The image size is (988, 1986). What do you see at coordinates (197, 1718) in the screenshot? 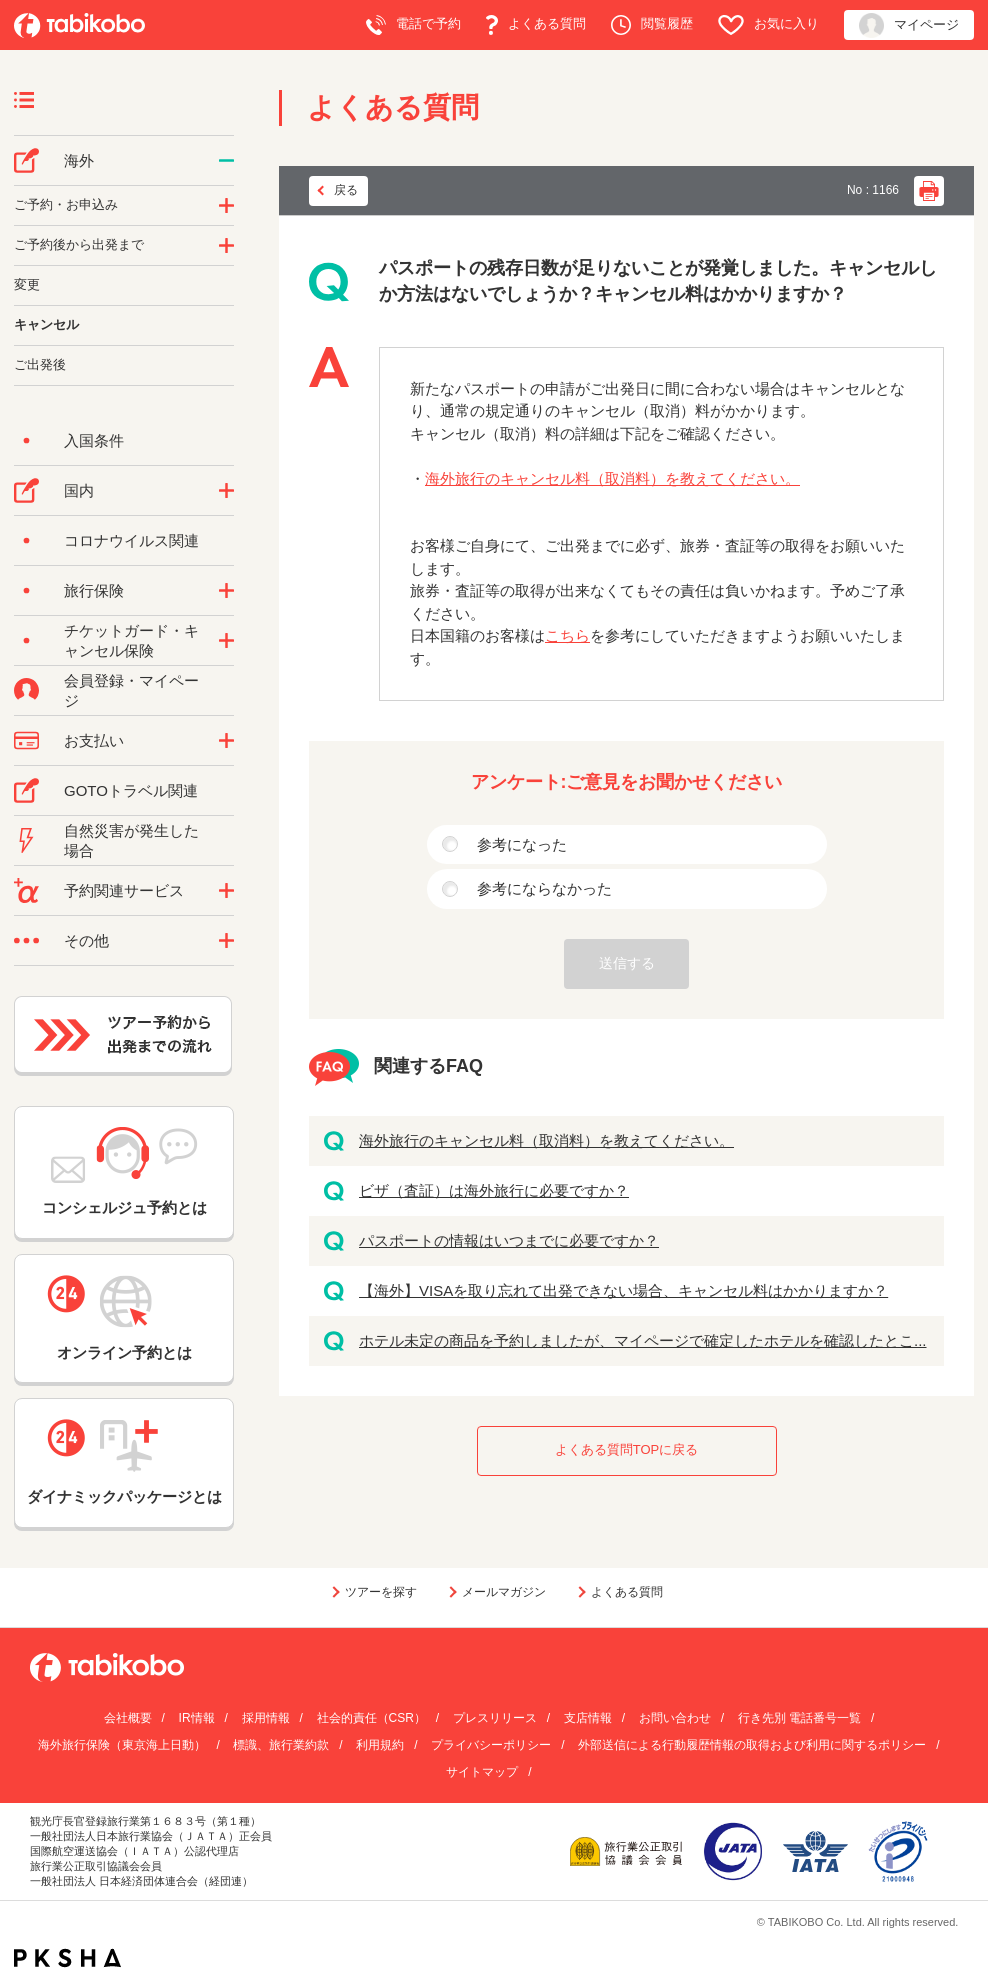
I see `IR情報` at bounding box center [197, 1718].